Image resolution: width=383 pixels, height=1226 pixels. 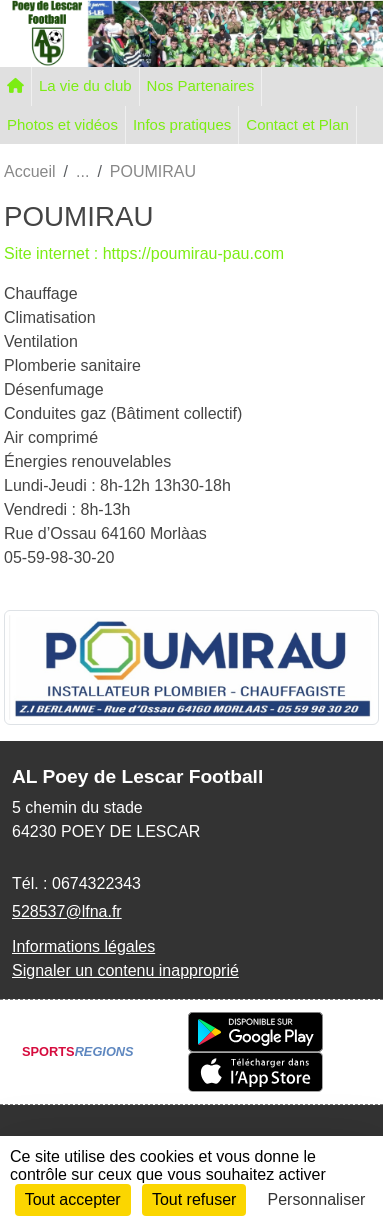 I want to click on Signaler un contenu inapproprié, so click(x=125, y=970).